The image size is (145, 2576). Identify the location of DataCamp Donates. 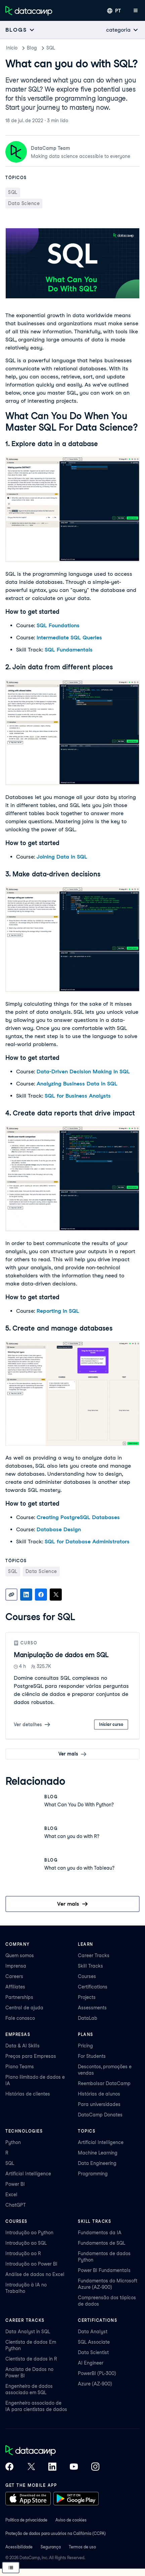
(100, 2114).